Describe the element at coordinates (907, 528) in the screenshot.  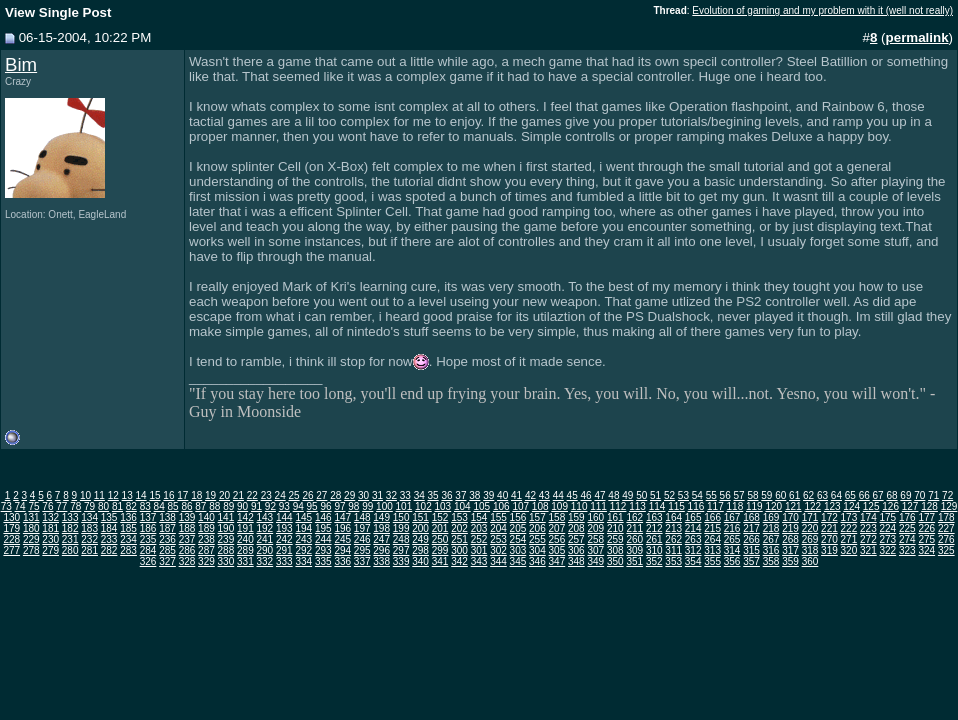
I see `225` at that location.